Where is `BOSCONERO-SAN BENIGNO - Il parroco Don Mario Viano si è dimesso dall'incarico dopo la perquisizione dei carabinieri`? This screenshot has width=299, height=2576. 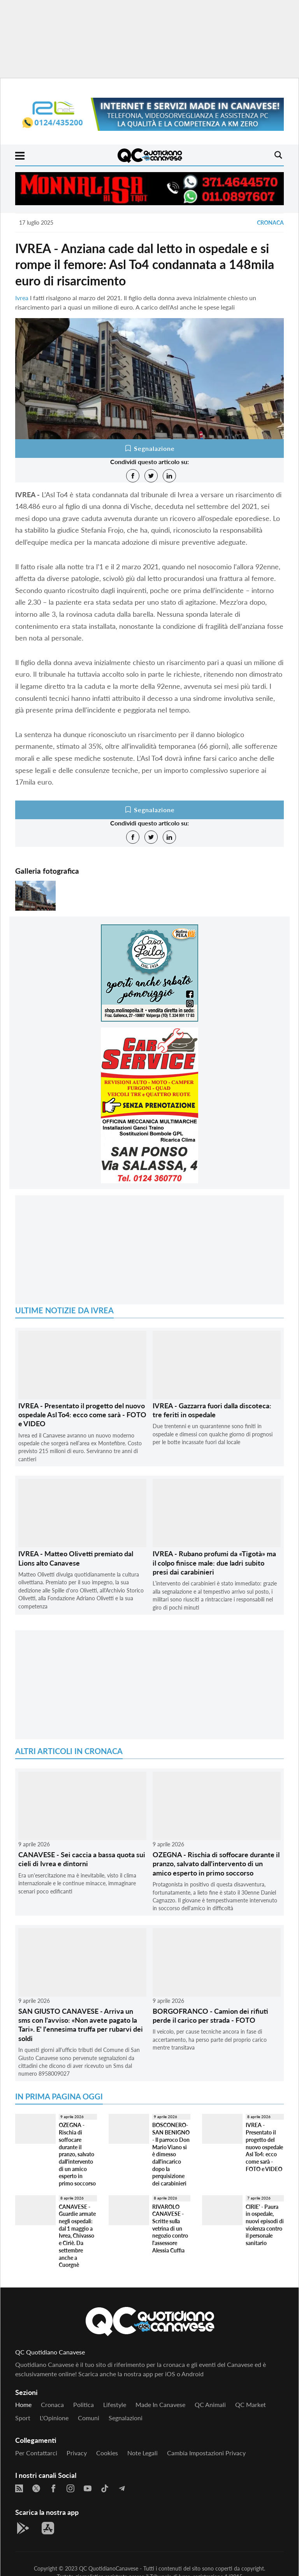
BOSCONERO-SAN BENIGNO - Il parroco Don Mario Viano si è dimesso dall'incarico dopo la perquisizione dei carabinieri is located at coordinates (171, 2154).